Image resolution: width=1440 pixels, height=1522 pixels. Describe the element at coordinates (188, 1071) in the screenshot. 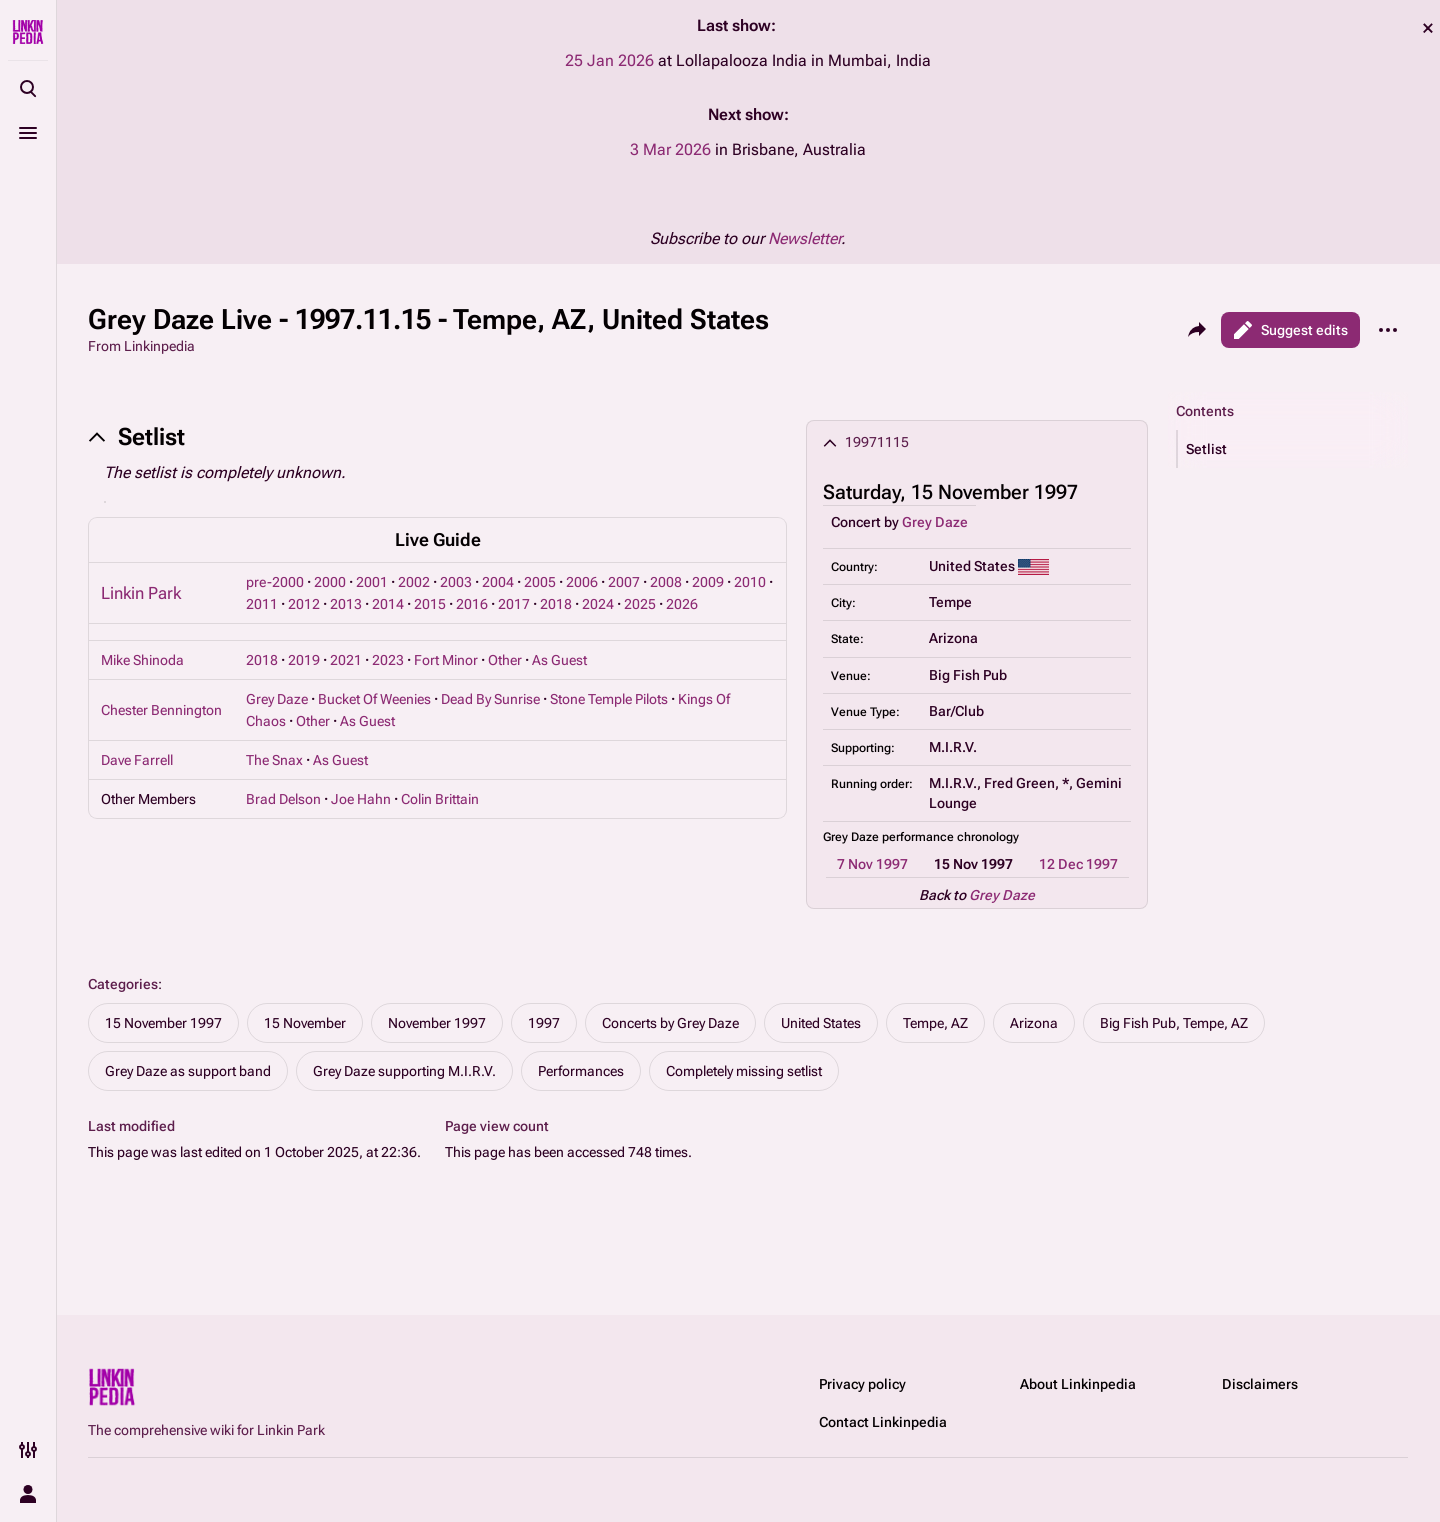

I see `Grey Daze as support band` at that location.